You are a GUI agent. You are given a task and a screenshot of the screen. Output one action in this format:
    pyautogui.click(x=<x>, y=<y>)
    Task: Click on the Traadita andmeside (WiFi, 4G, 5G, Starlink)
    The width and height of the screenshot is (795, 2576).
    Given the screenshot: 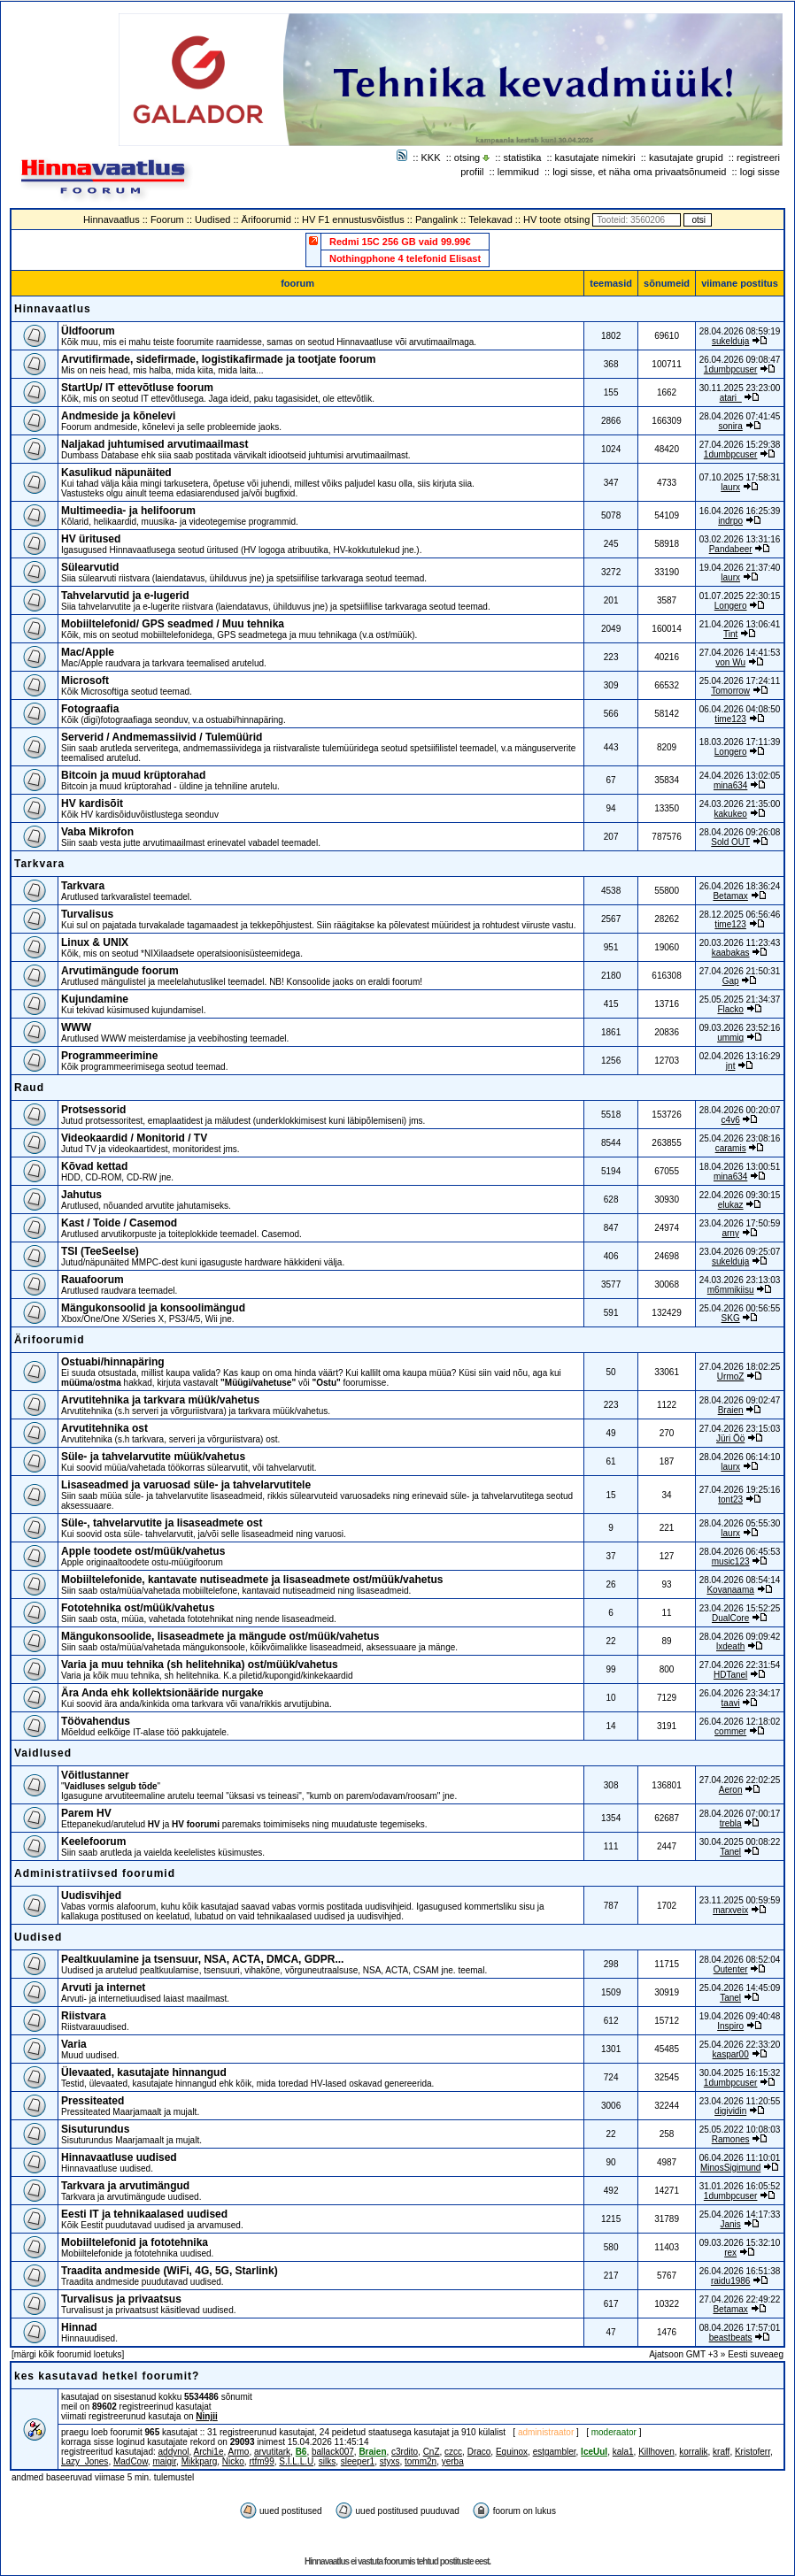 What is the action you would take?
    pyautogui.click(x=169, y=2271)
    